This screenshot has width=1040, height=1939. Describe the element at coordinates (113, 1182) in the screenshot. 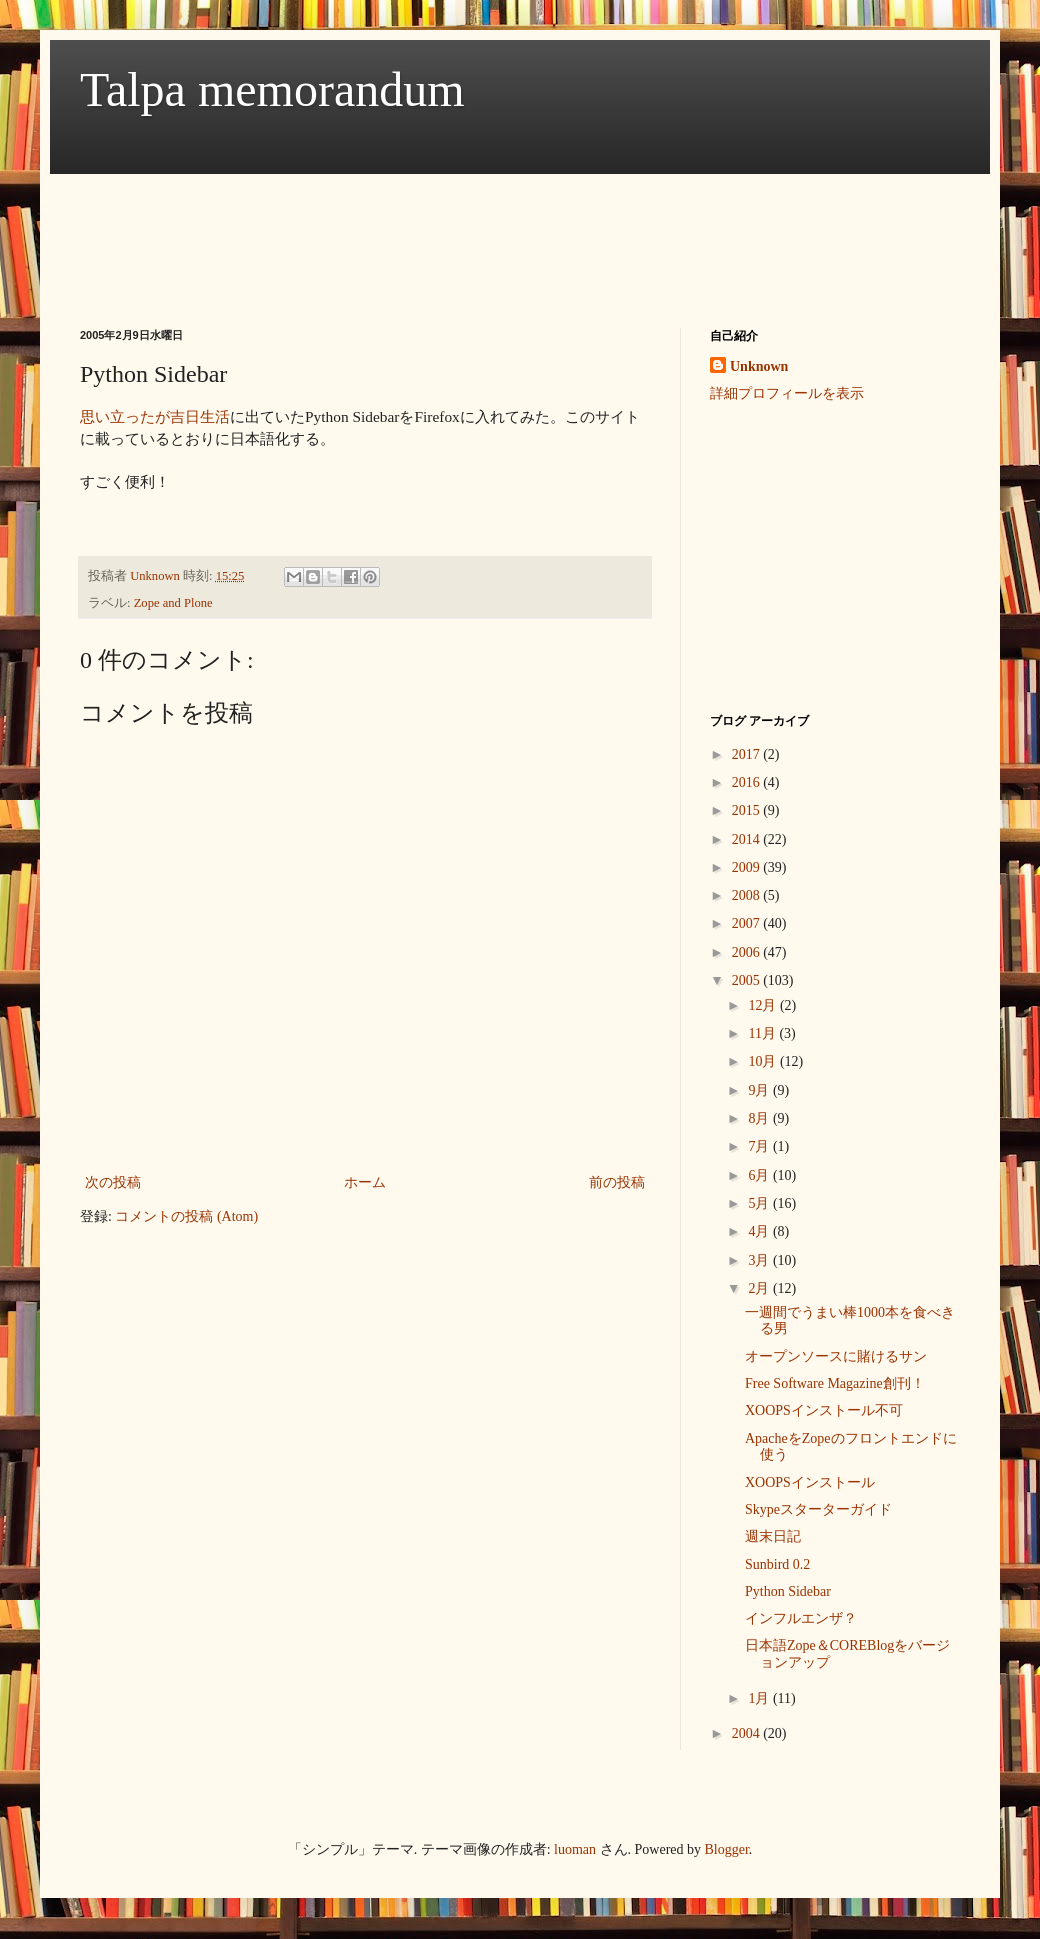

I see `次の投稿` at that location.